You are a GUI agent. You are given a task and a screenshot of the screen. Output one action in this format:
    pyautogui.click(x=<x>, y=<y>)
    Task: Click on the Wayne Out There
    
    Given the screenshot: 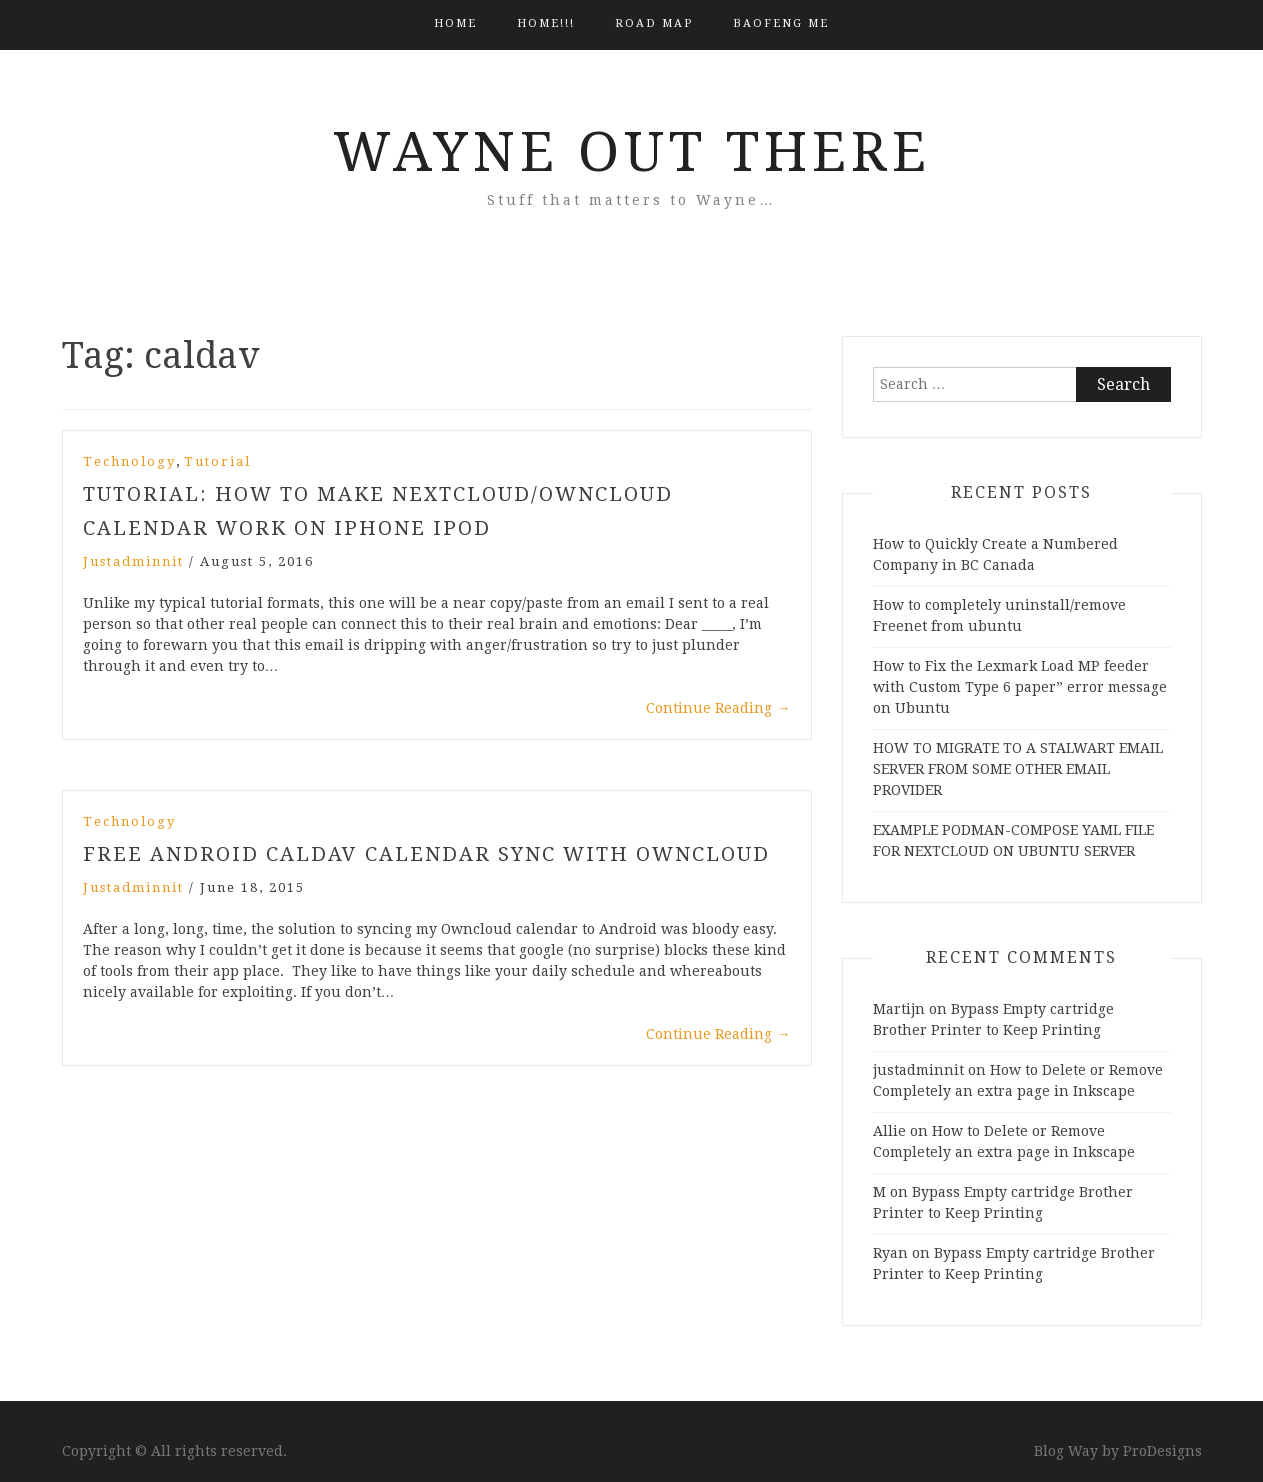 What is the action you would take?
    pyautogui.click(x=632, y=152)
    